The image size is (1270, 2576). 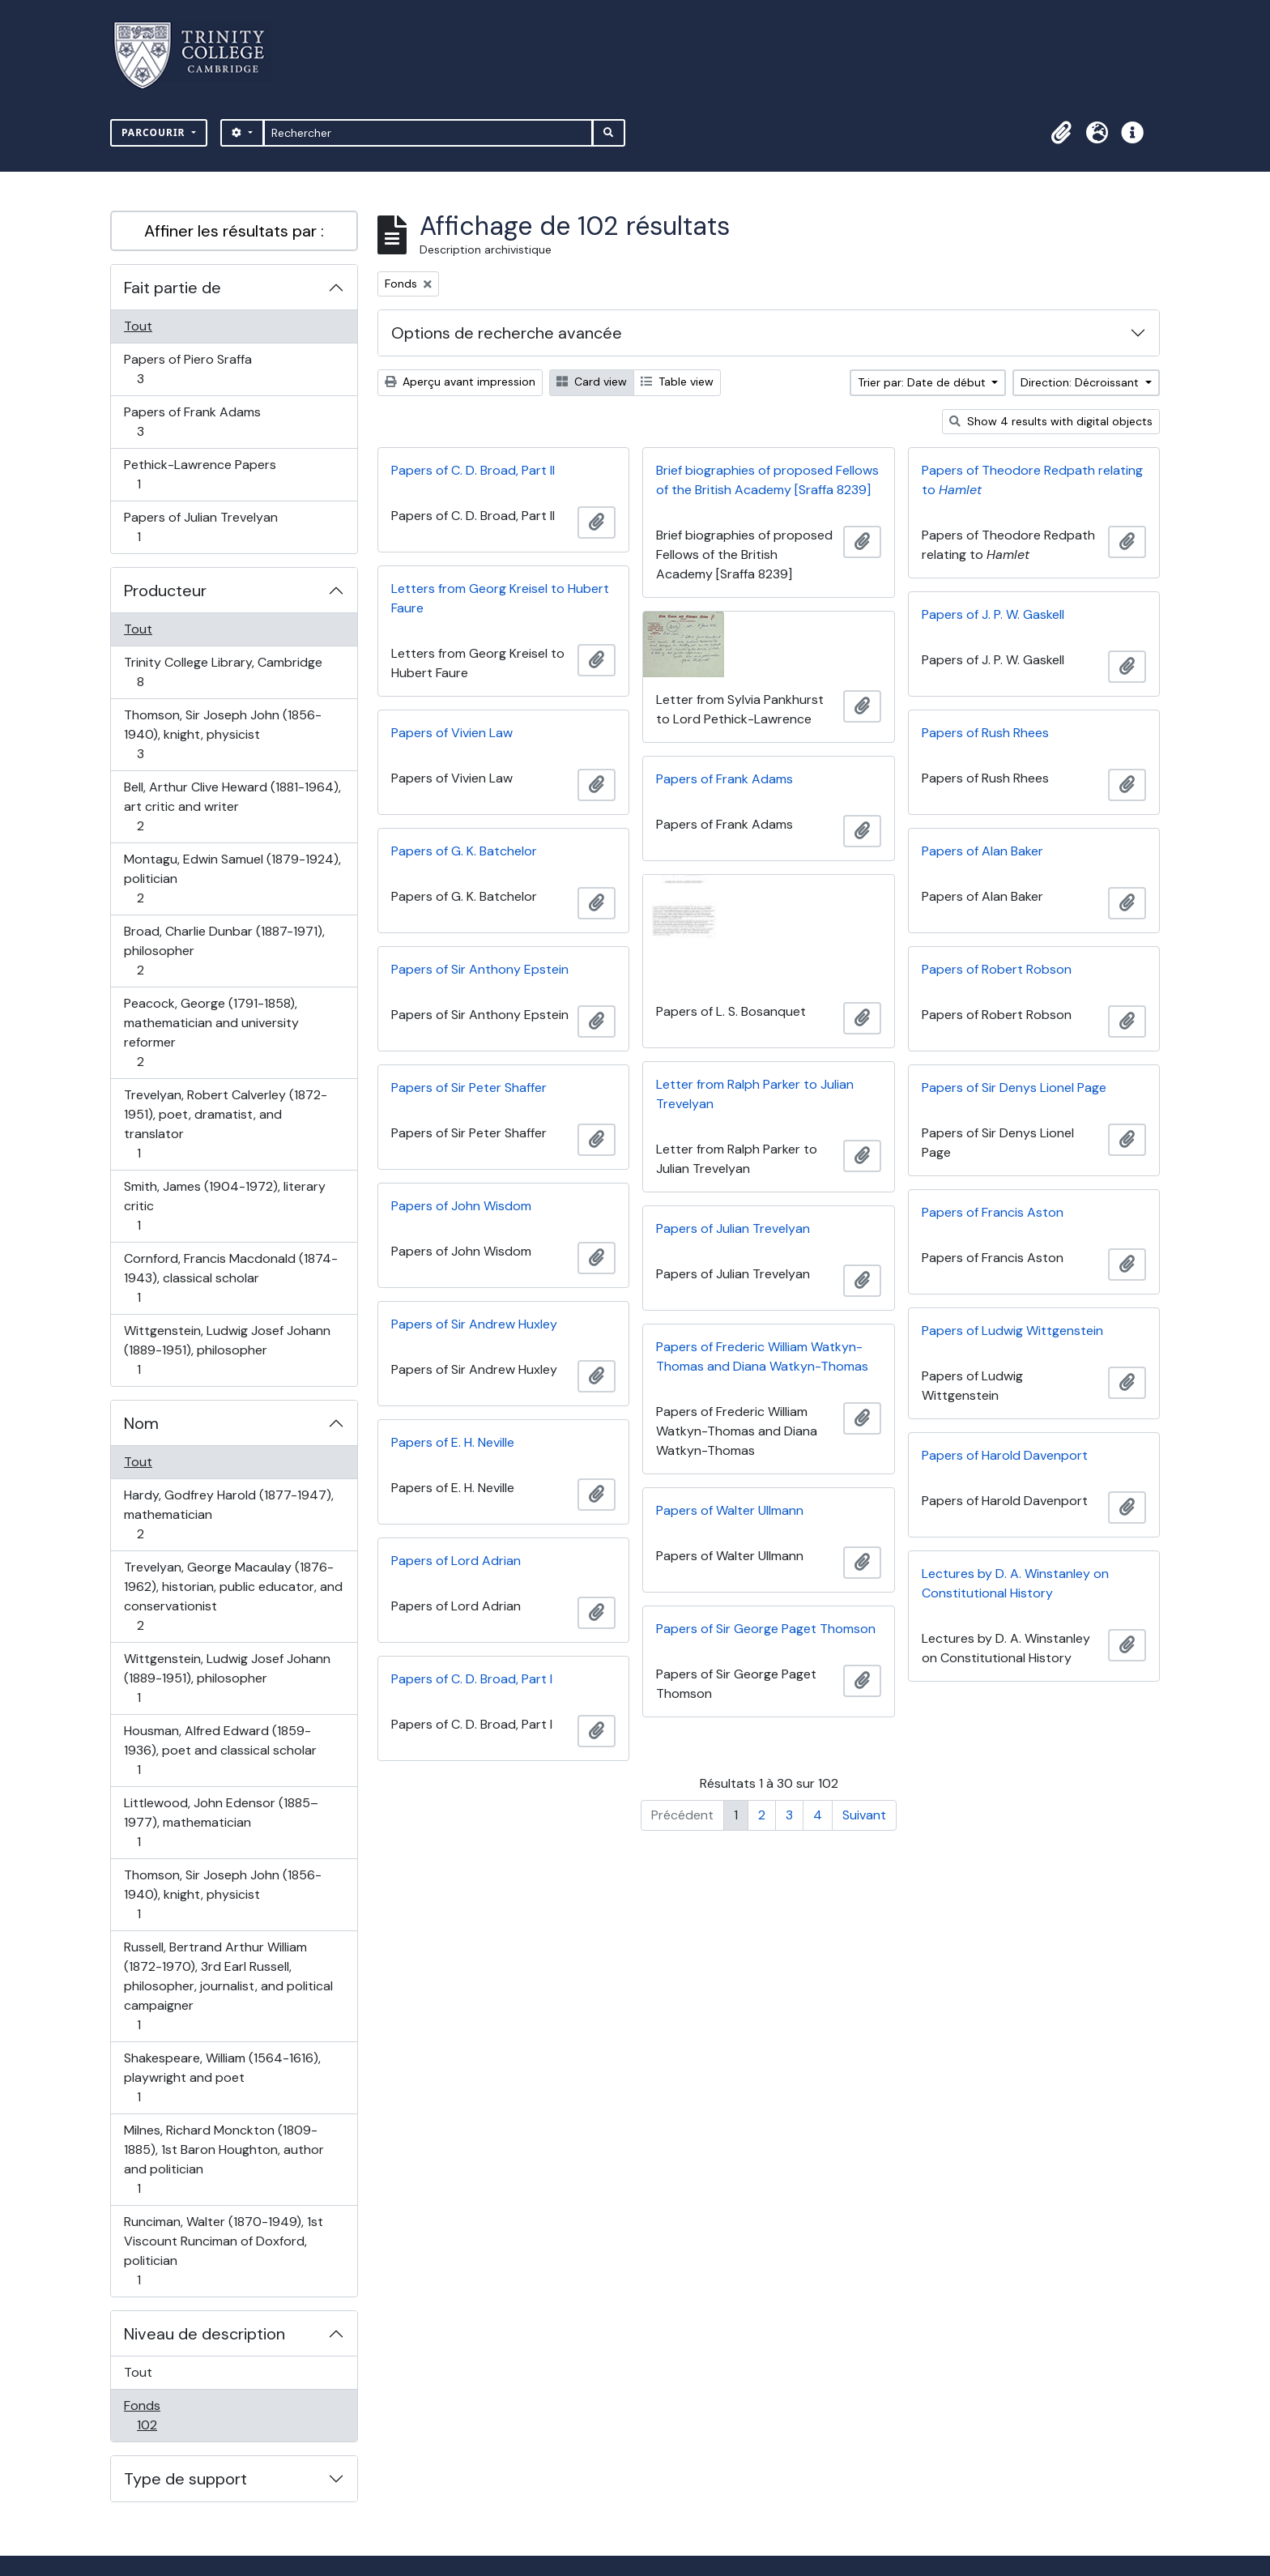 I want to click on Trinity College Library, Cambridge, so click(x=222, y=672).